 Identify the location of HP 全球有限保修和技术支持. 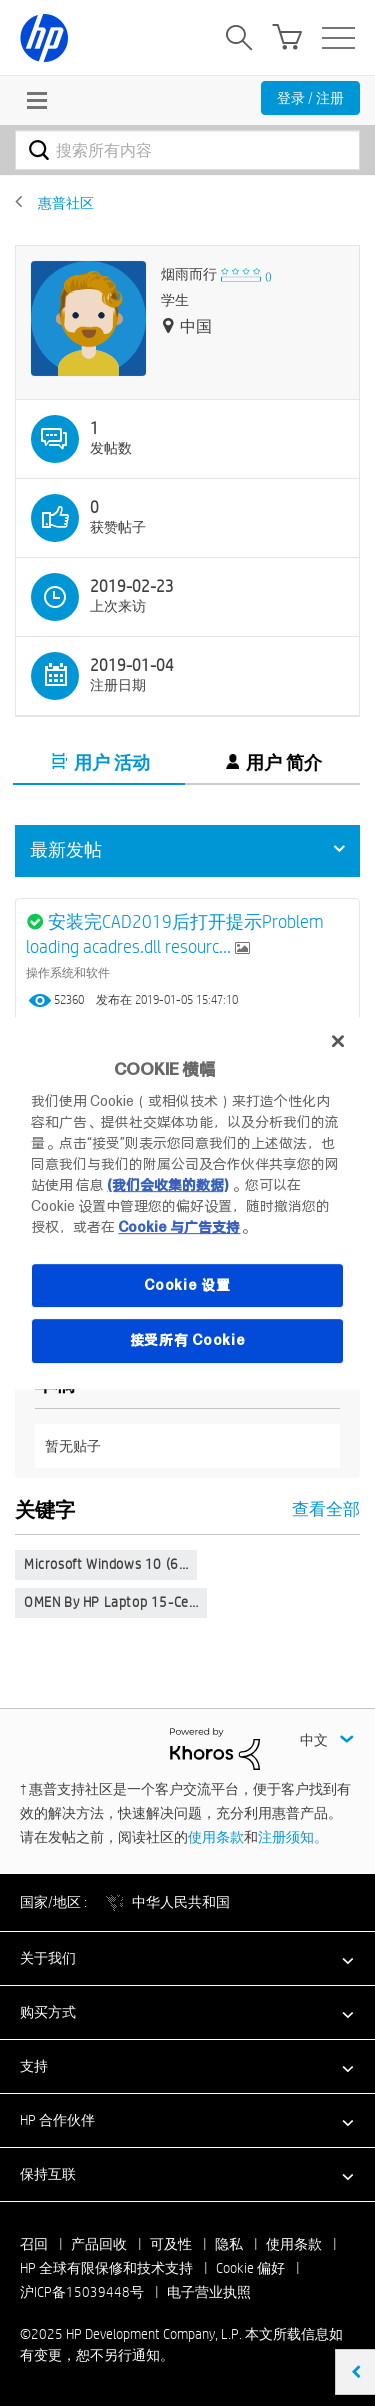
(106, 2268).